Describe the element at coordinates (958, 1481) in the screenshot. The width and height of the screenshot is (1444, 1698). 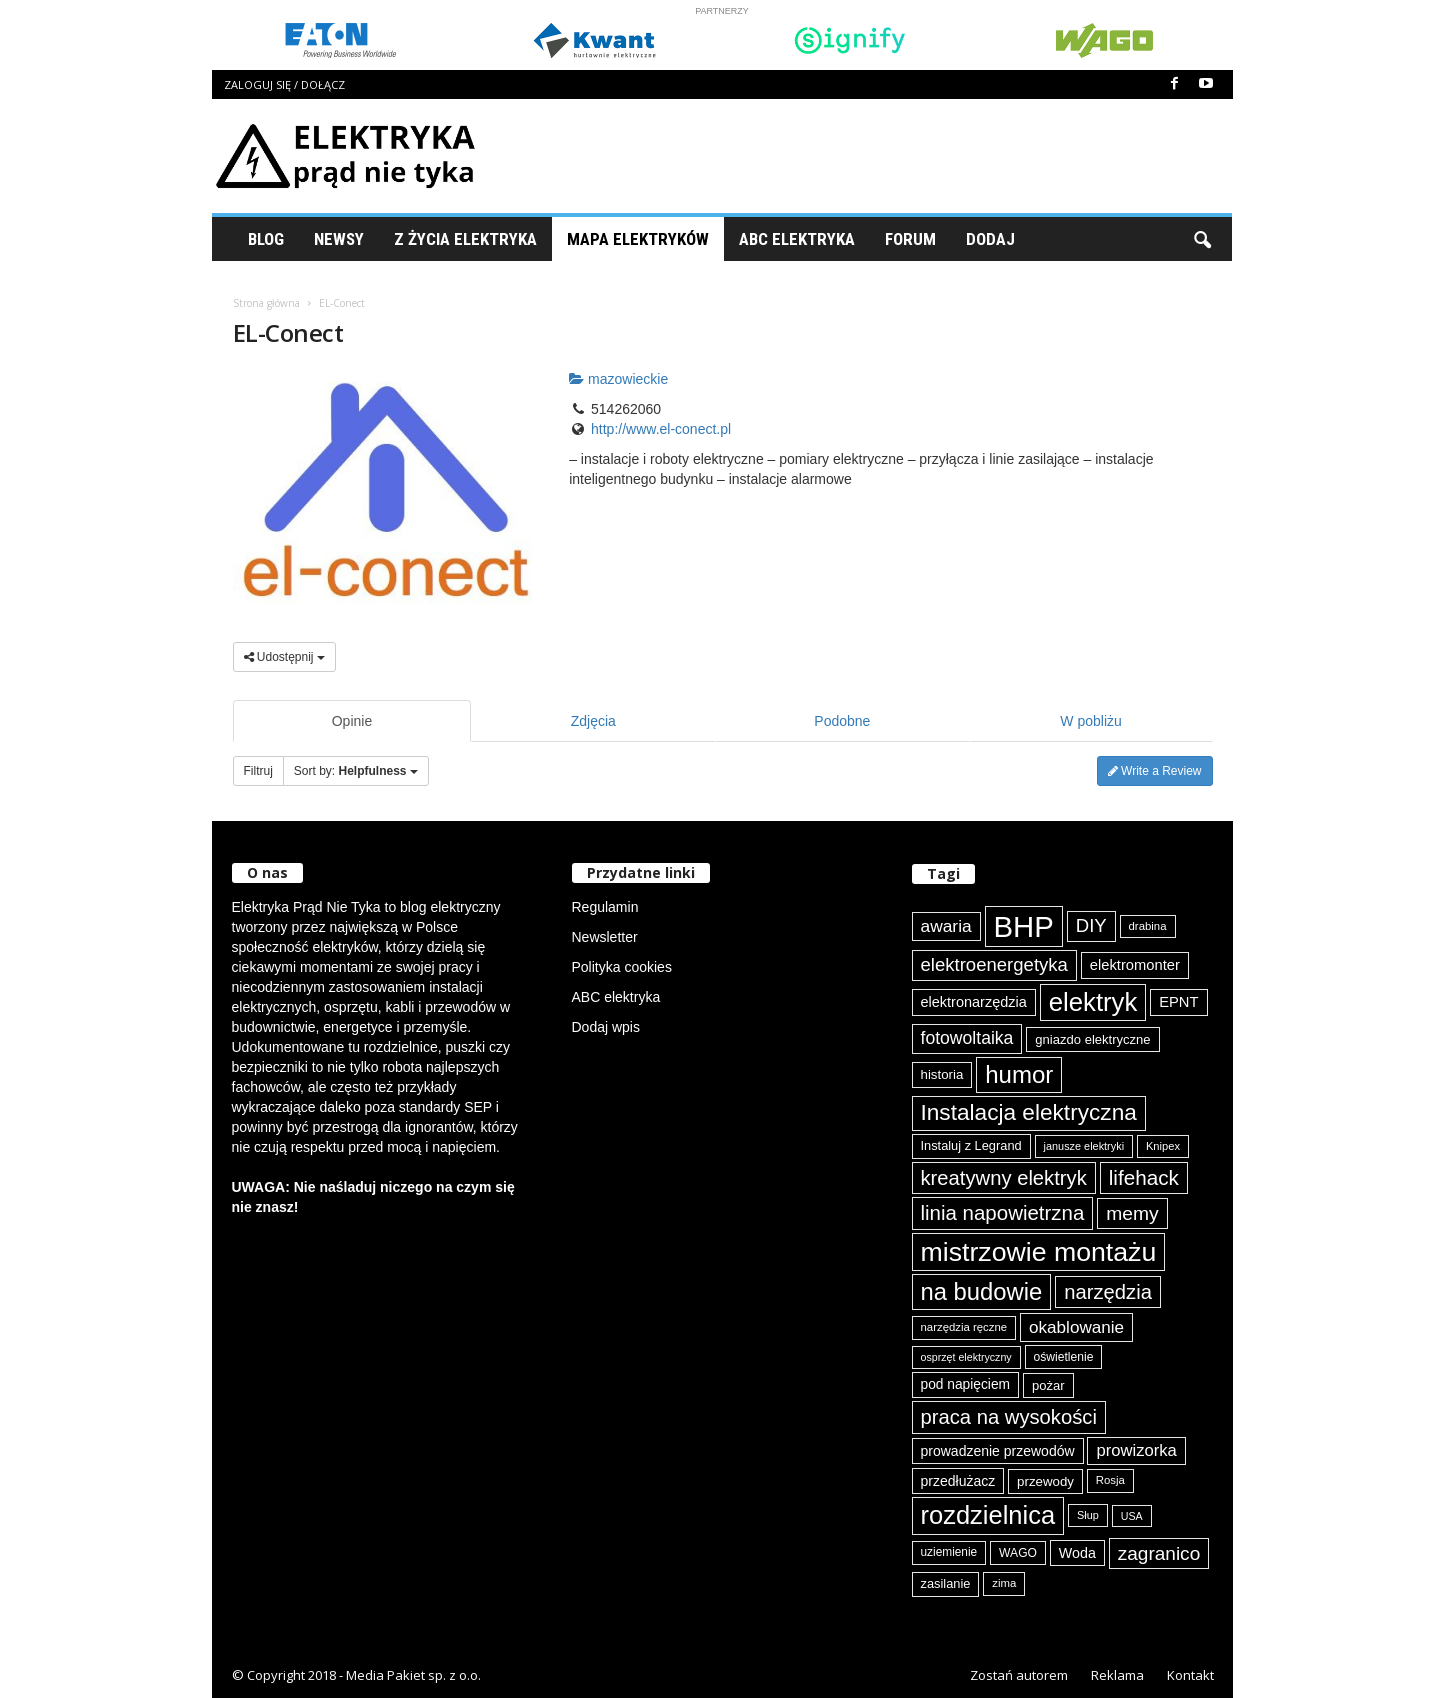
I see `przedłużacz [przedłużacz (96 elementów)]` at that location.